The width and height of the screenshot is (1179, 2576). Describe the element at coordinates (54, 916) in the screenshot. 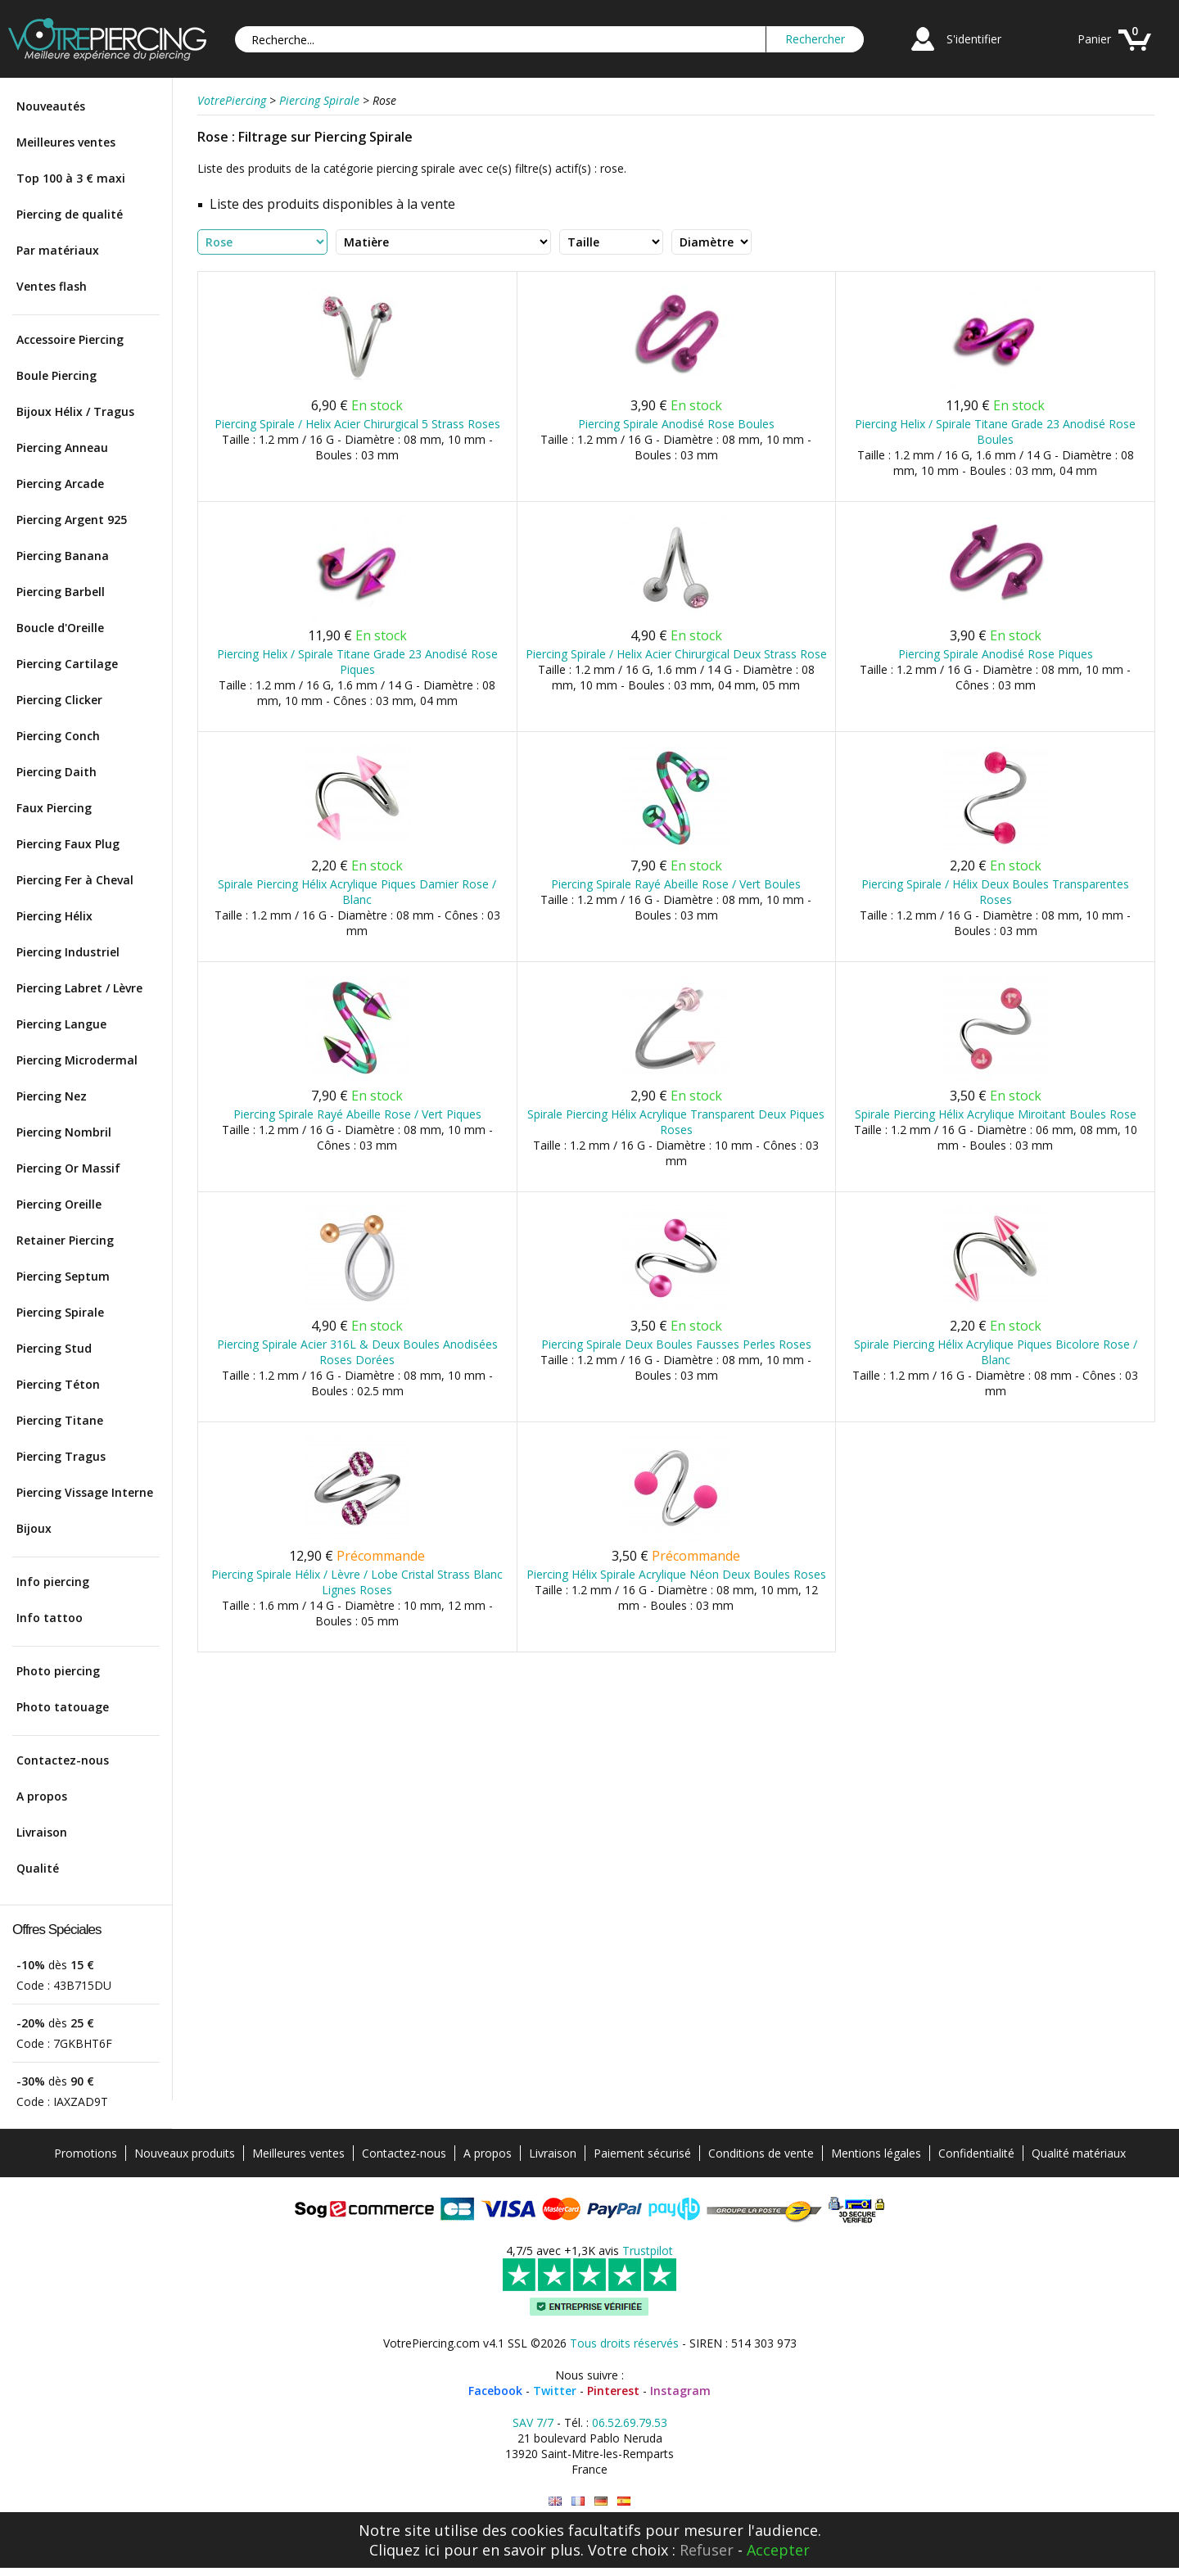

I see `Piercing Hélix` at that location.